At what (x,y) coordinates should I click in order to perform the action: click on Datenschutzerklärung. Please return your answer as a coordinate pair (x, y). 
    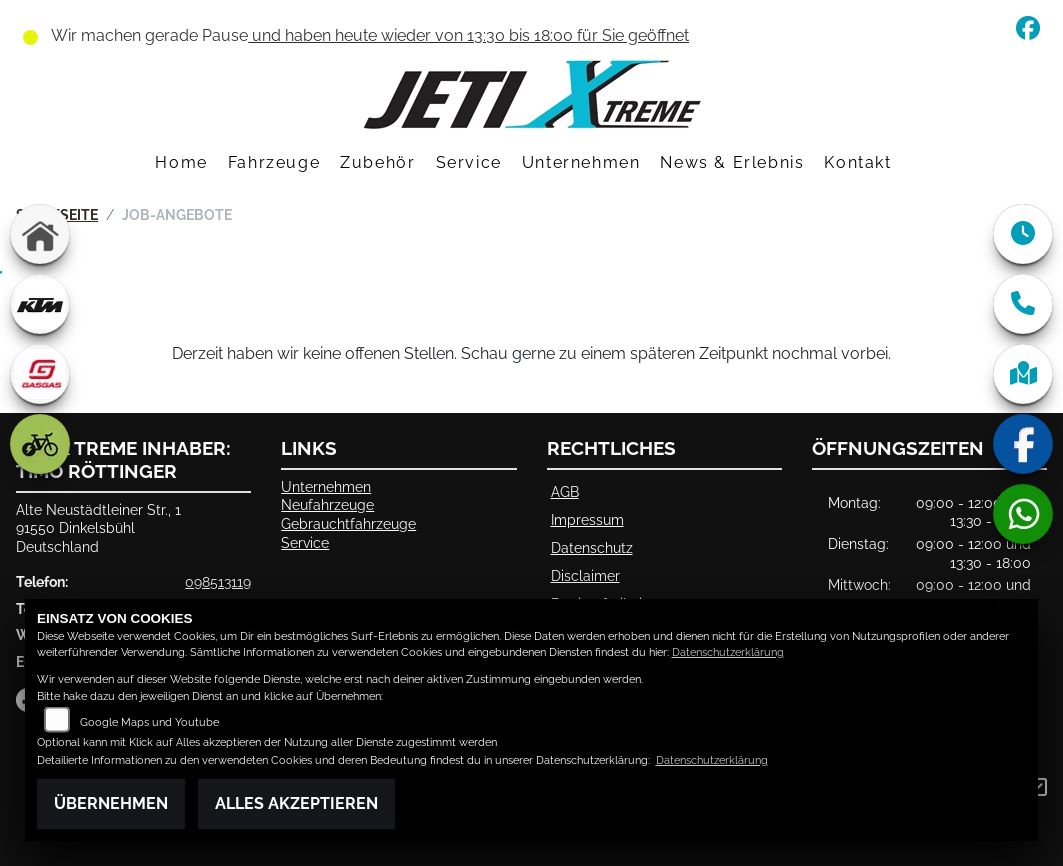
    Looking at the image, I should click on (728, 652).